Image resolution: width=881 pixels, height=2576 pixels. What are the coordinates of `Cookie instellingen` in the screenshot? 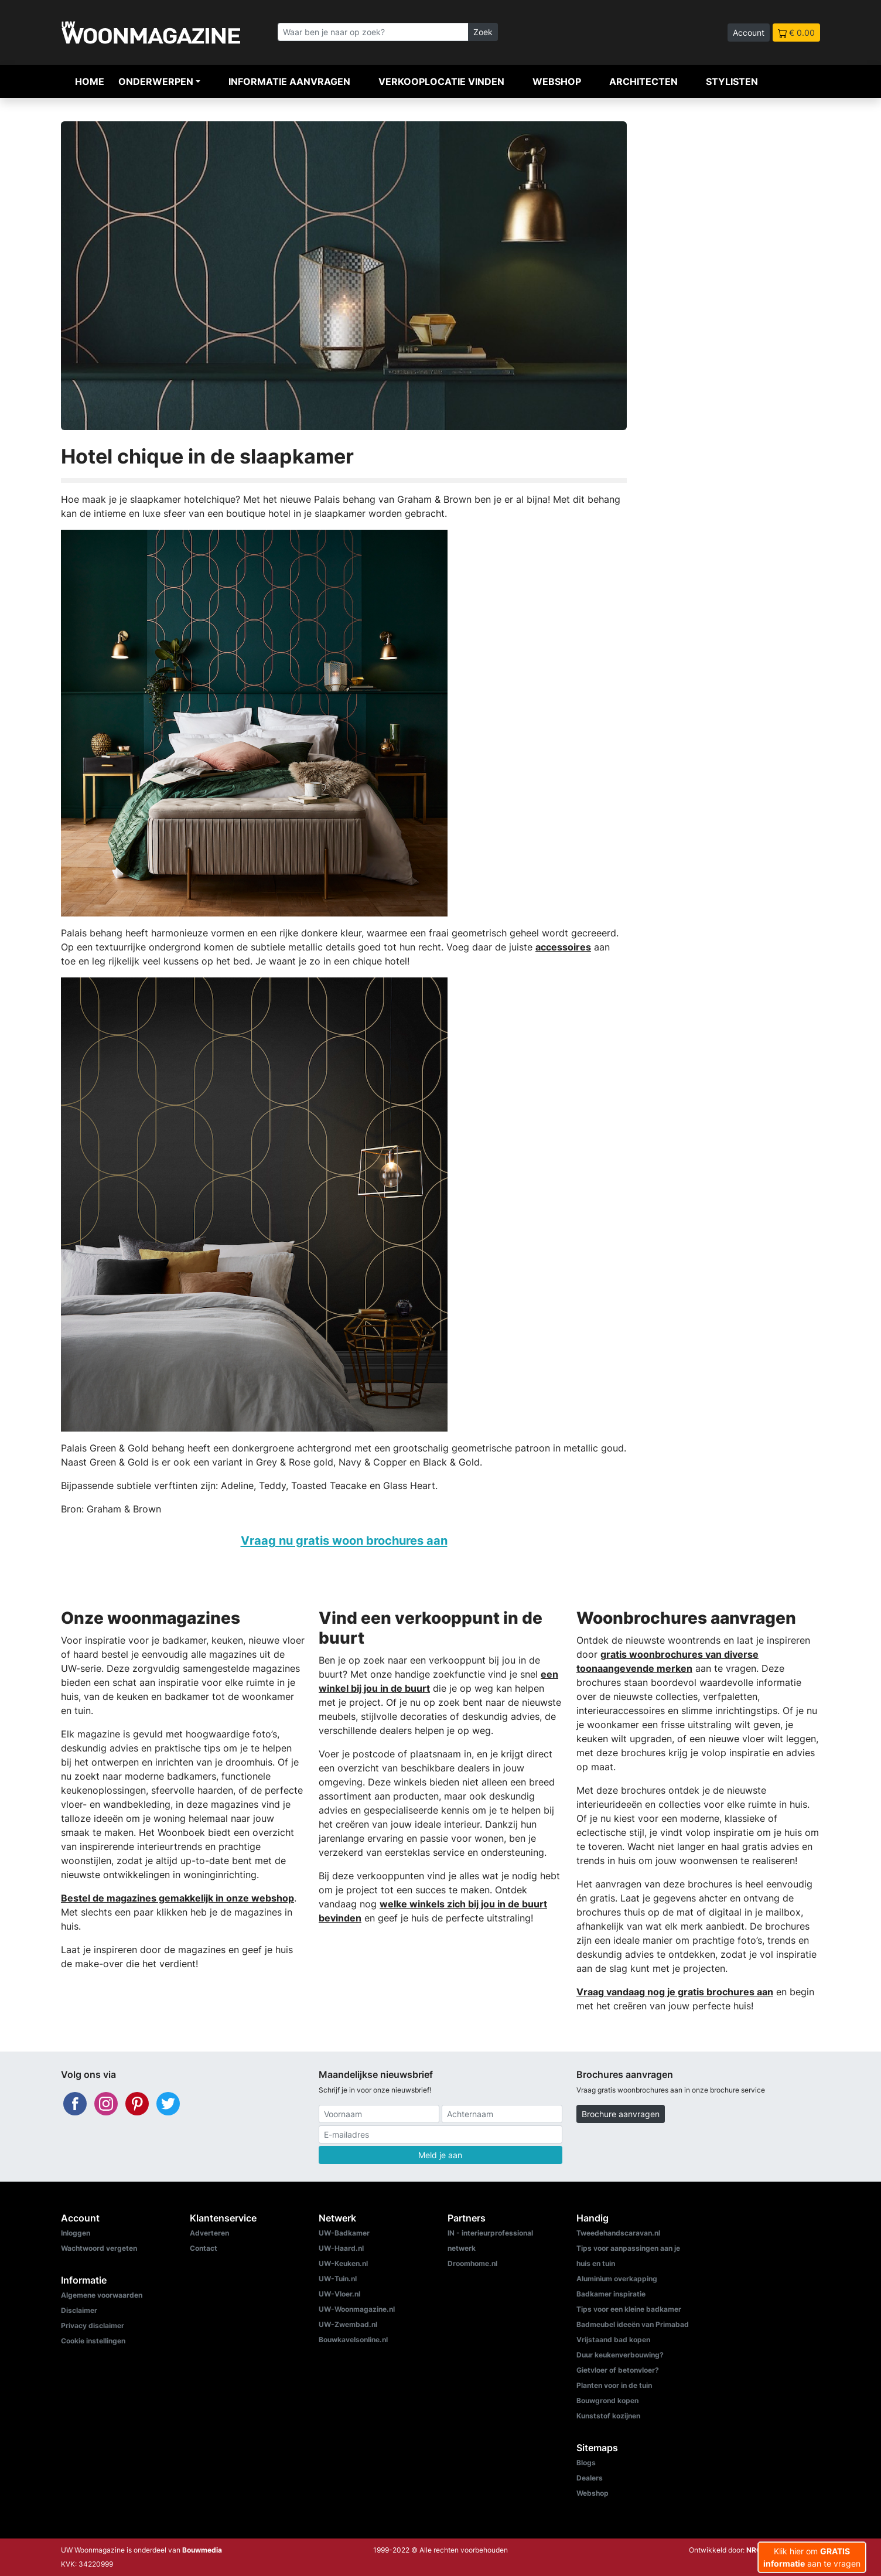 It's located at (93, 2340).